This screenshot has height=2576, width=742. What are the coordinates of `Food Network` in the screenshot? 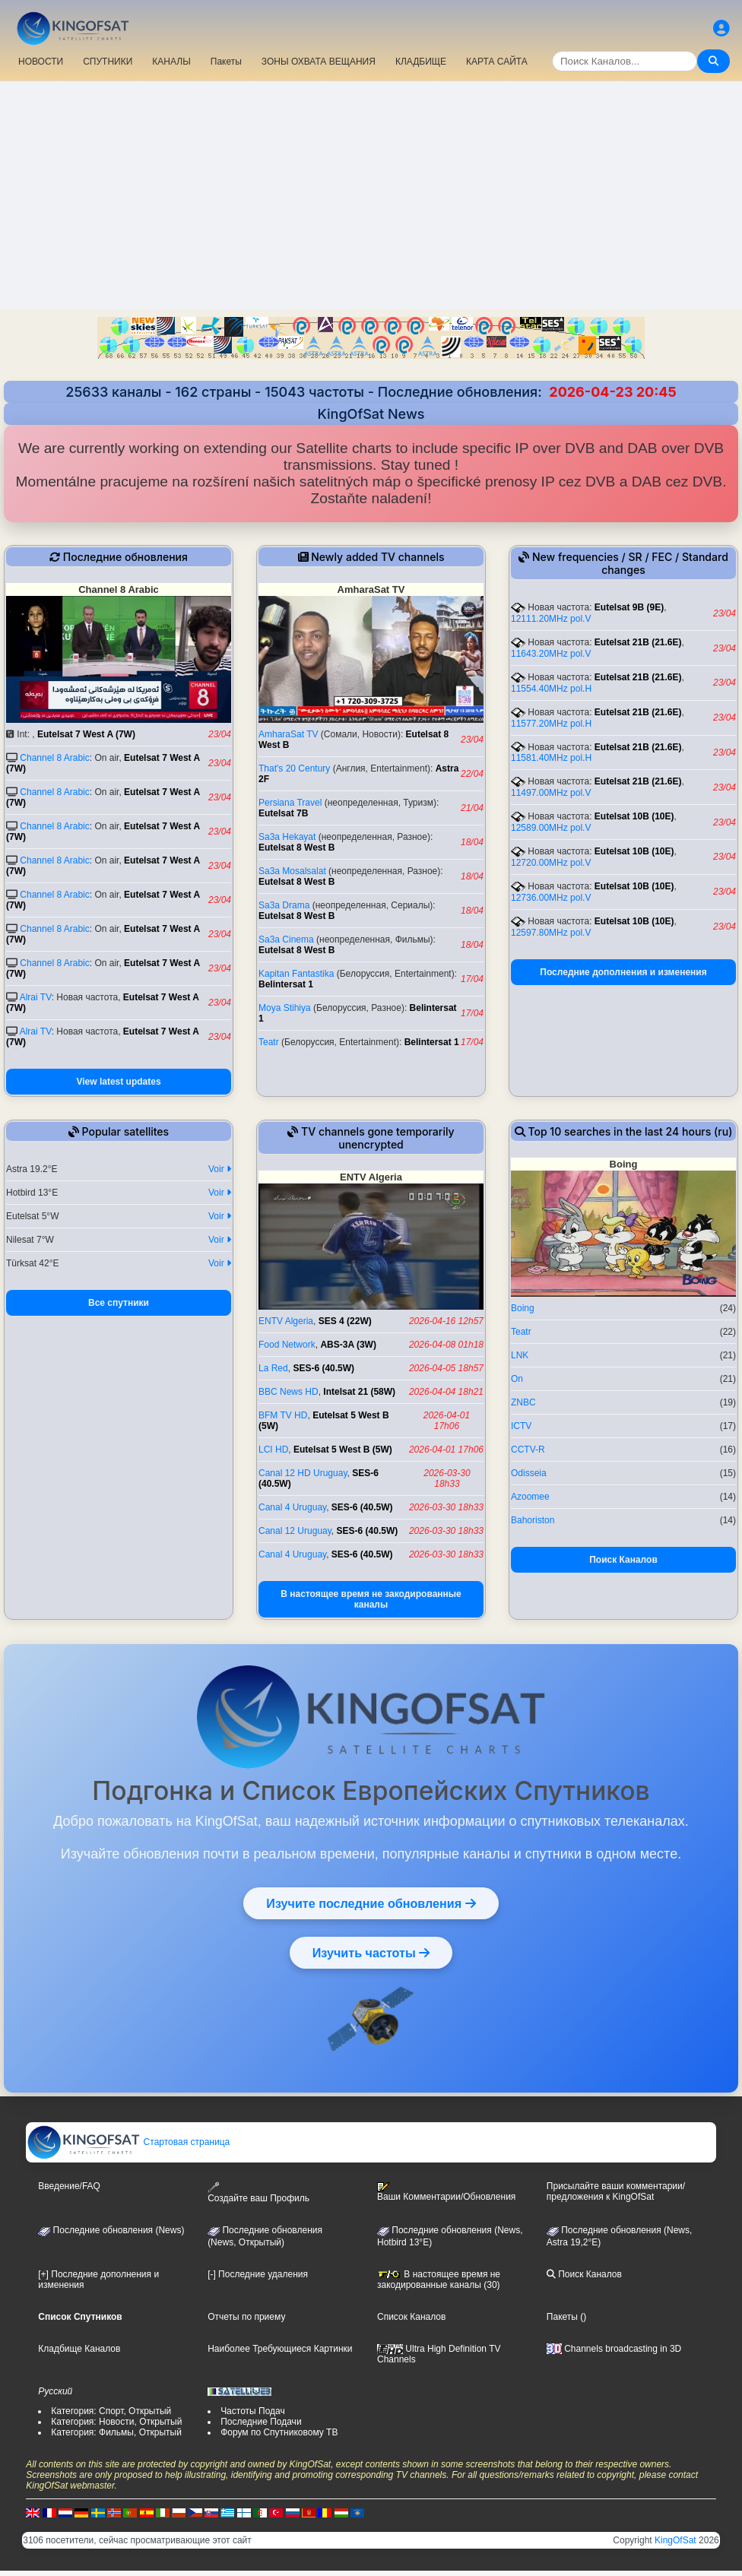 It's located at (287, 1344).